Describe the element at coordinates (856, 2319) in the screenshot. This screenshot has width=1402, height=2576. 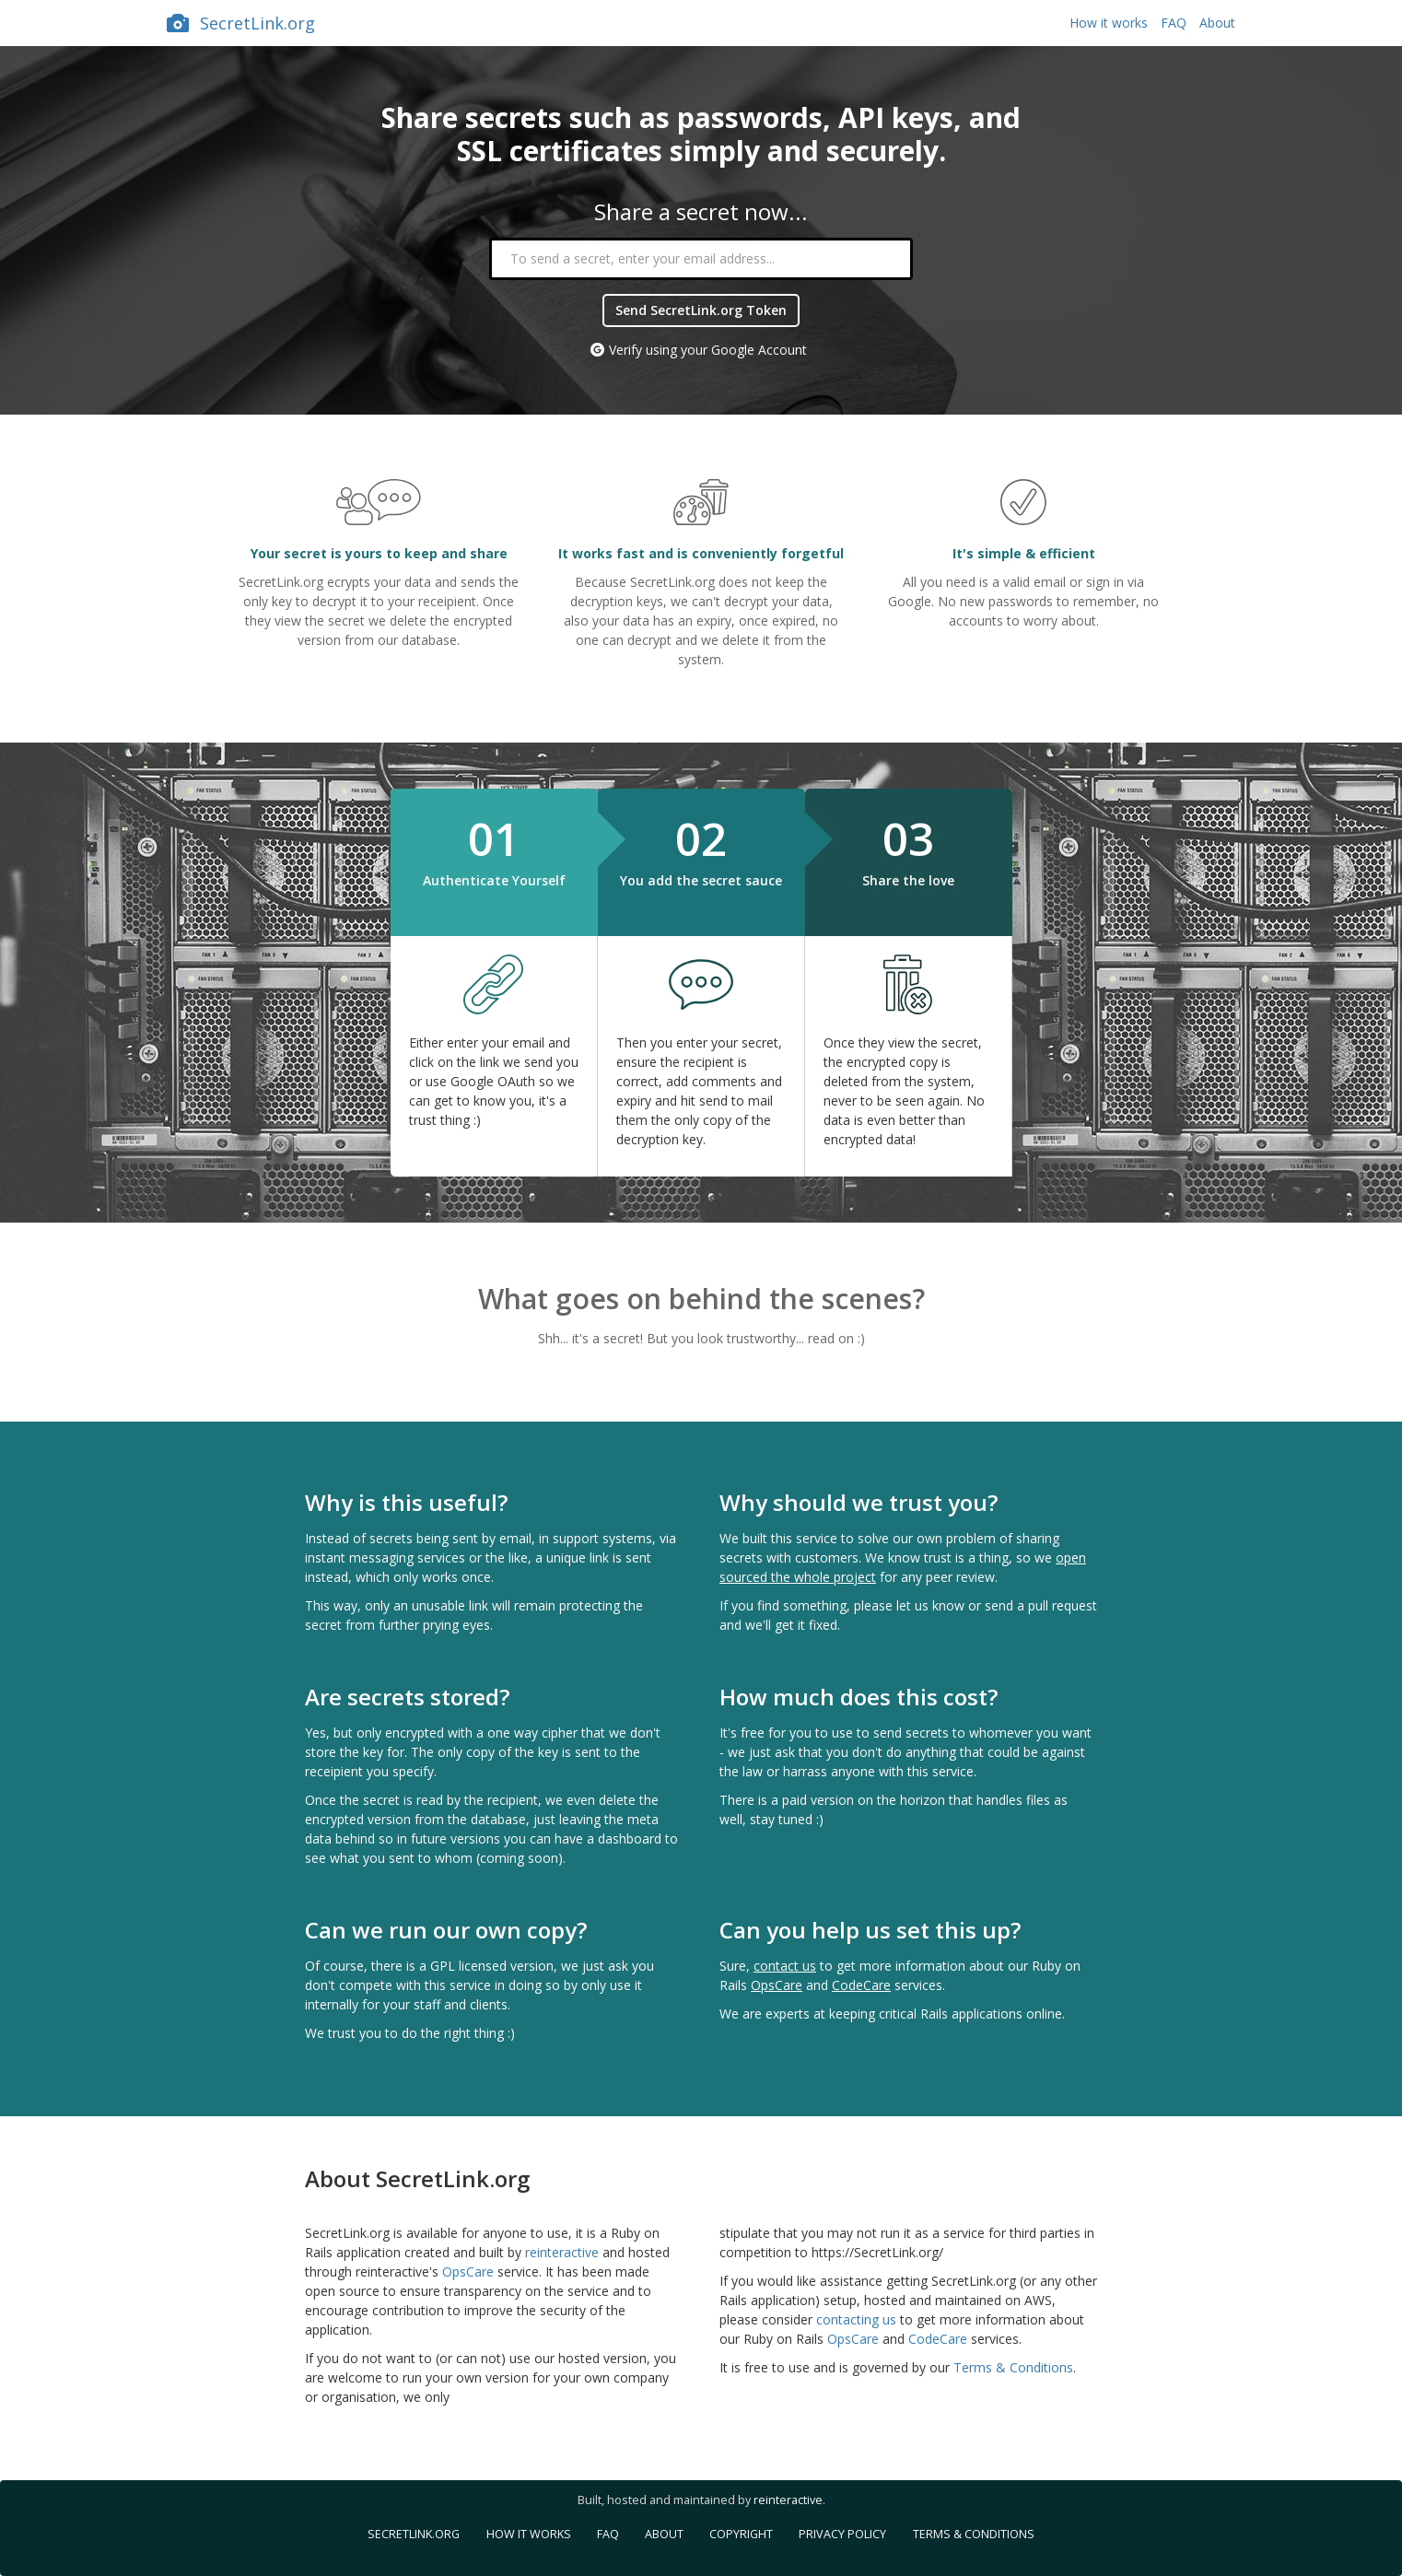
I see `contacting us` at that location.